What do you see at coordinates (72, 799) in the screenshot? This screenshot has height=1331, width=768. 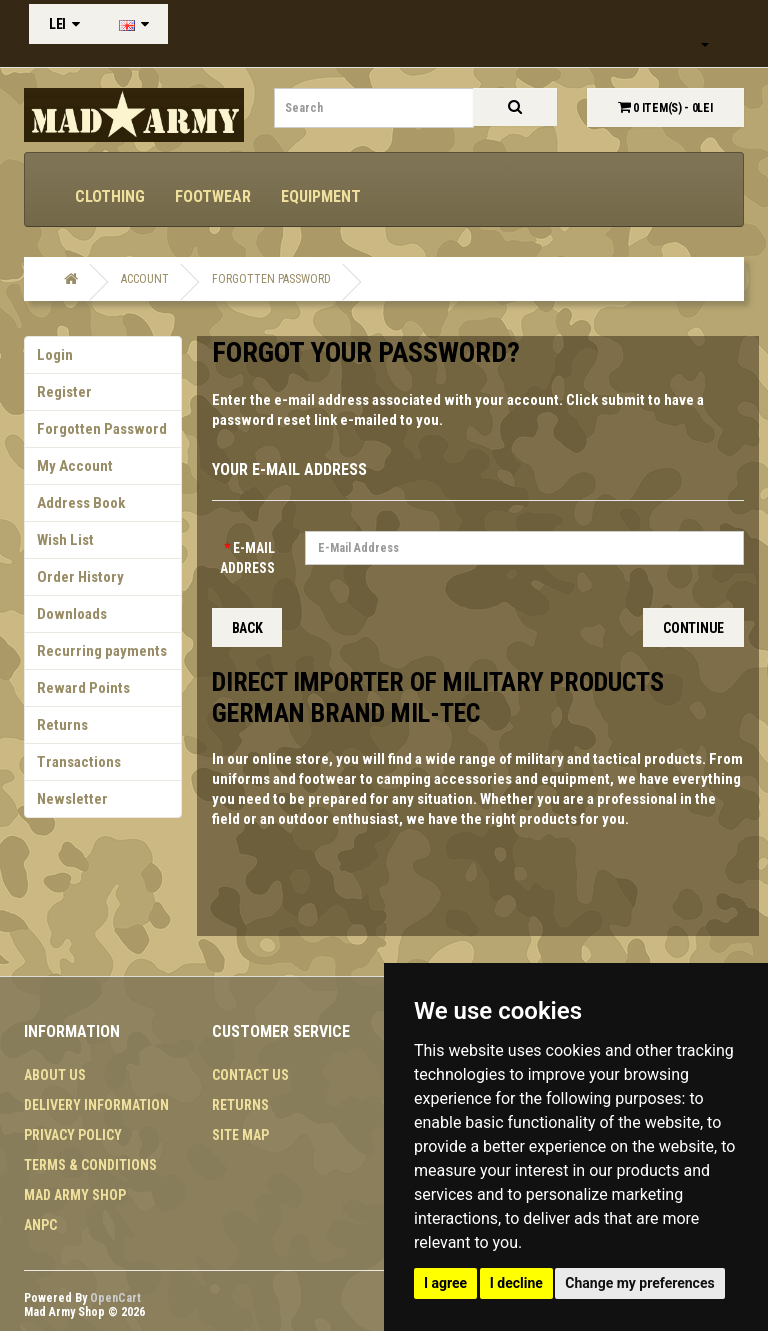 I see `Newsletter` at bounding box center [72, 799].